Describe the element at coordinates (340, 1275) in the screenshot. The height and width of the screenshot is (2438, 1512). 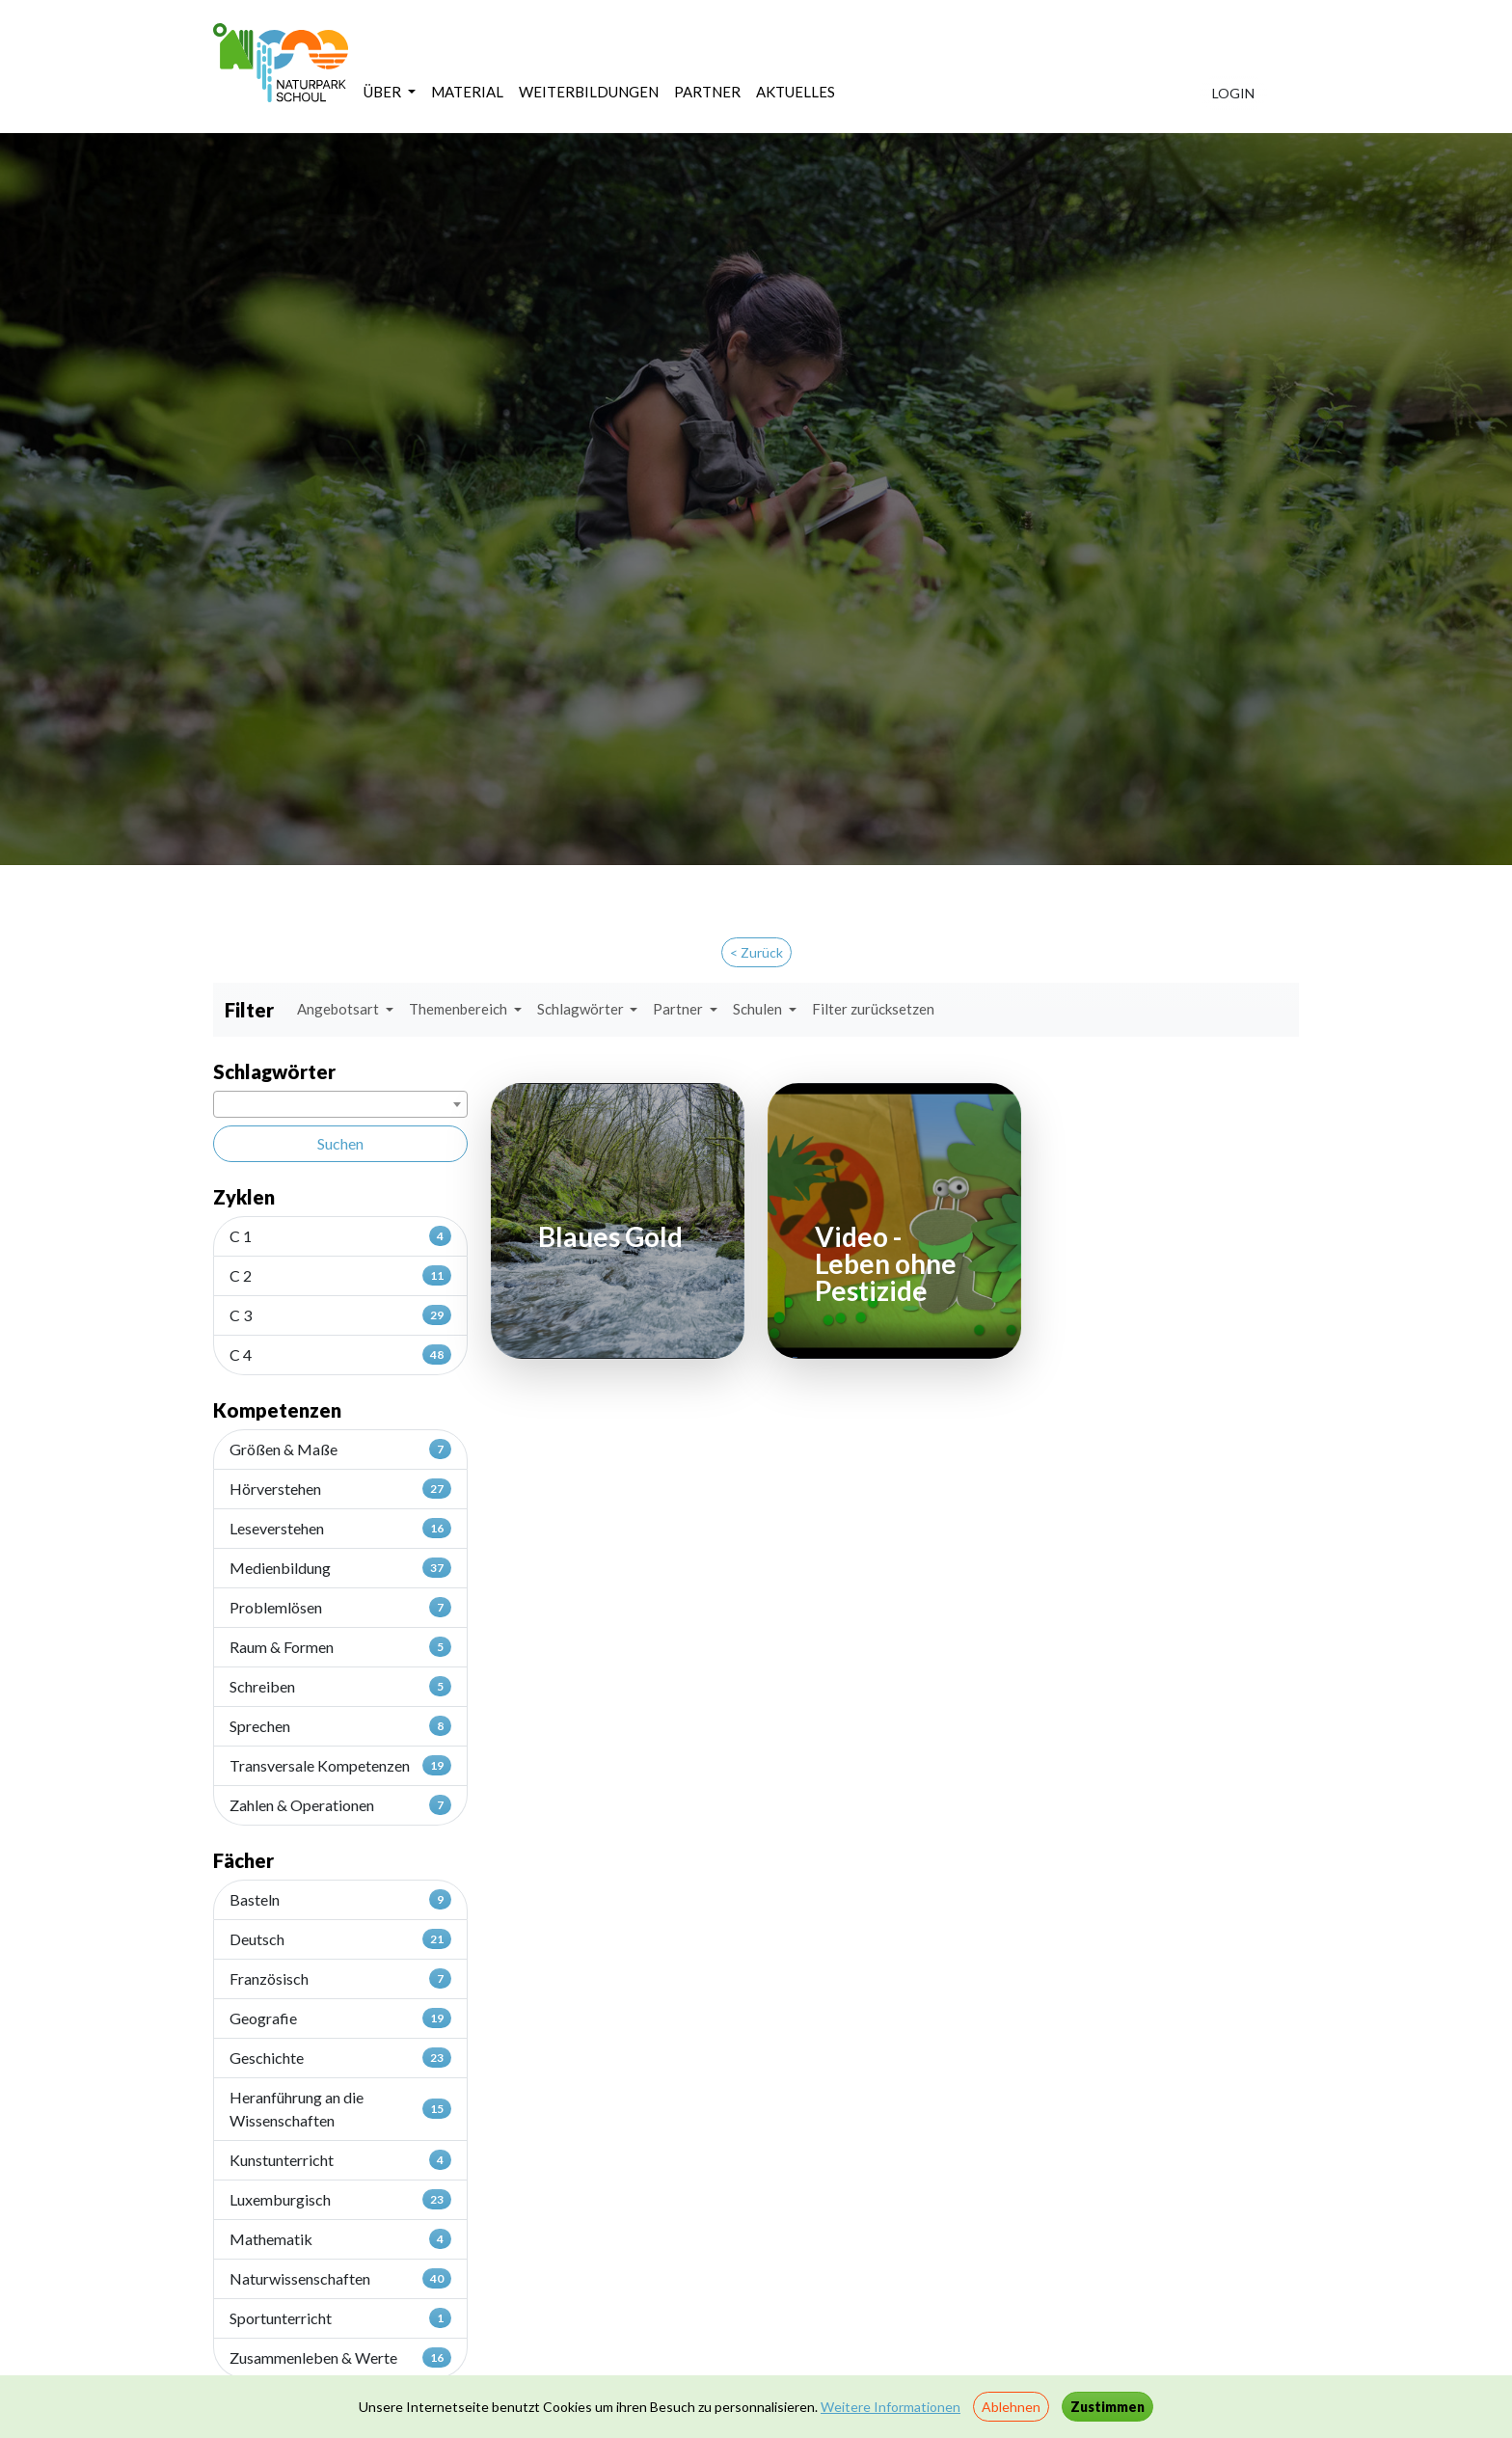
I see `C 2` at that location.